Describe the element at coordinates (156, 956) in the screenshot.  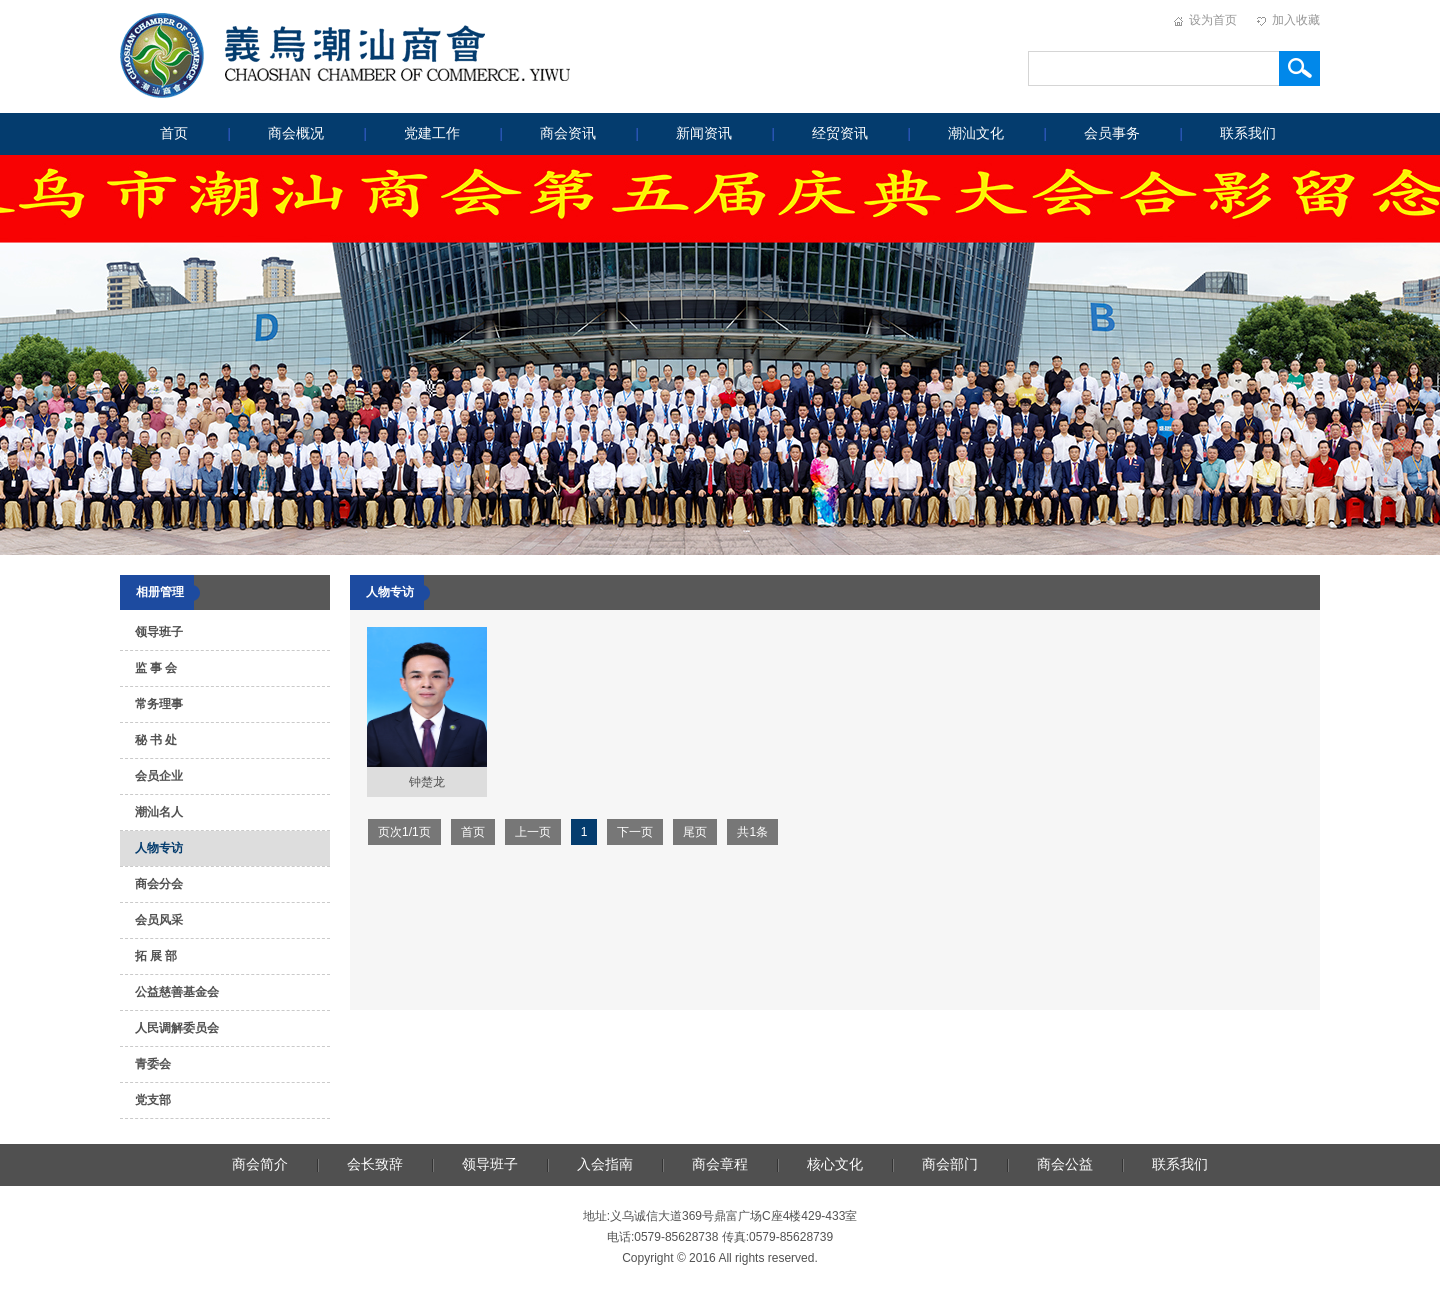
I see `拓 展 部` at that location.